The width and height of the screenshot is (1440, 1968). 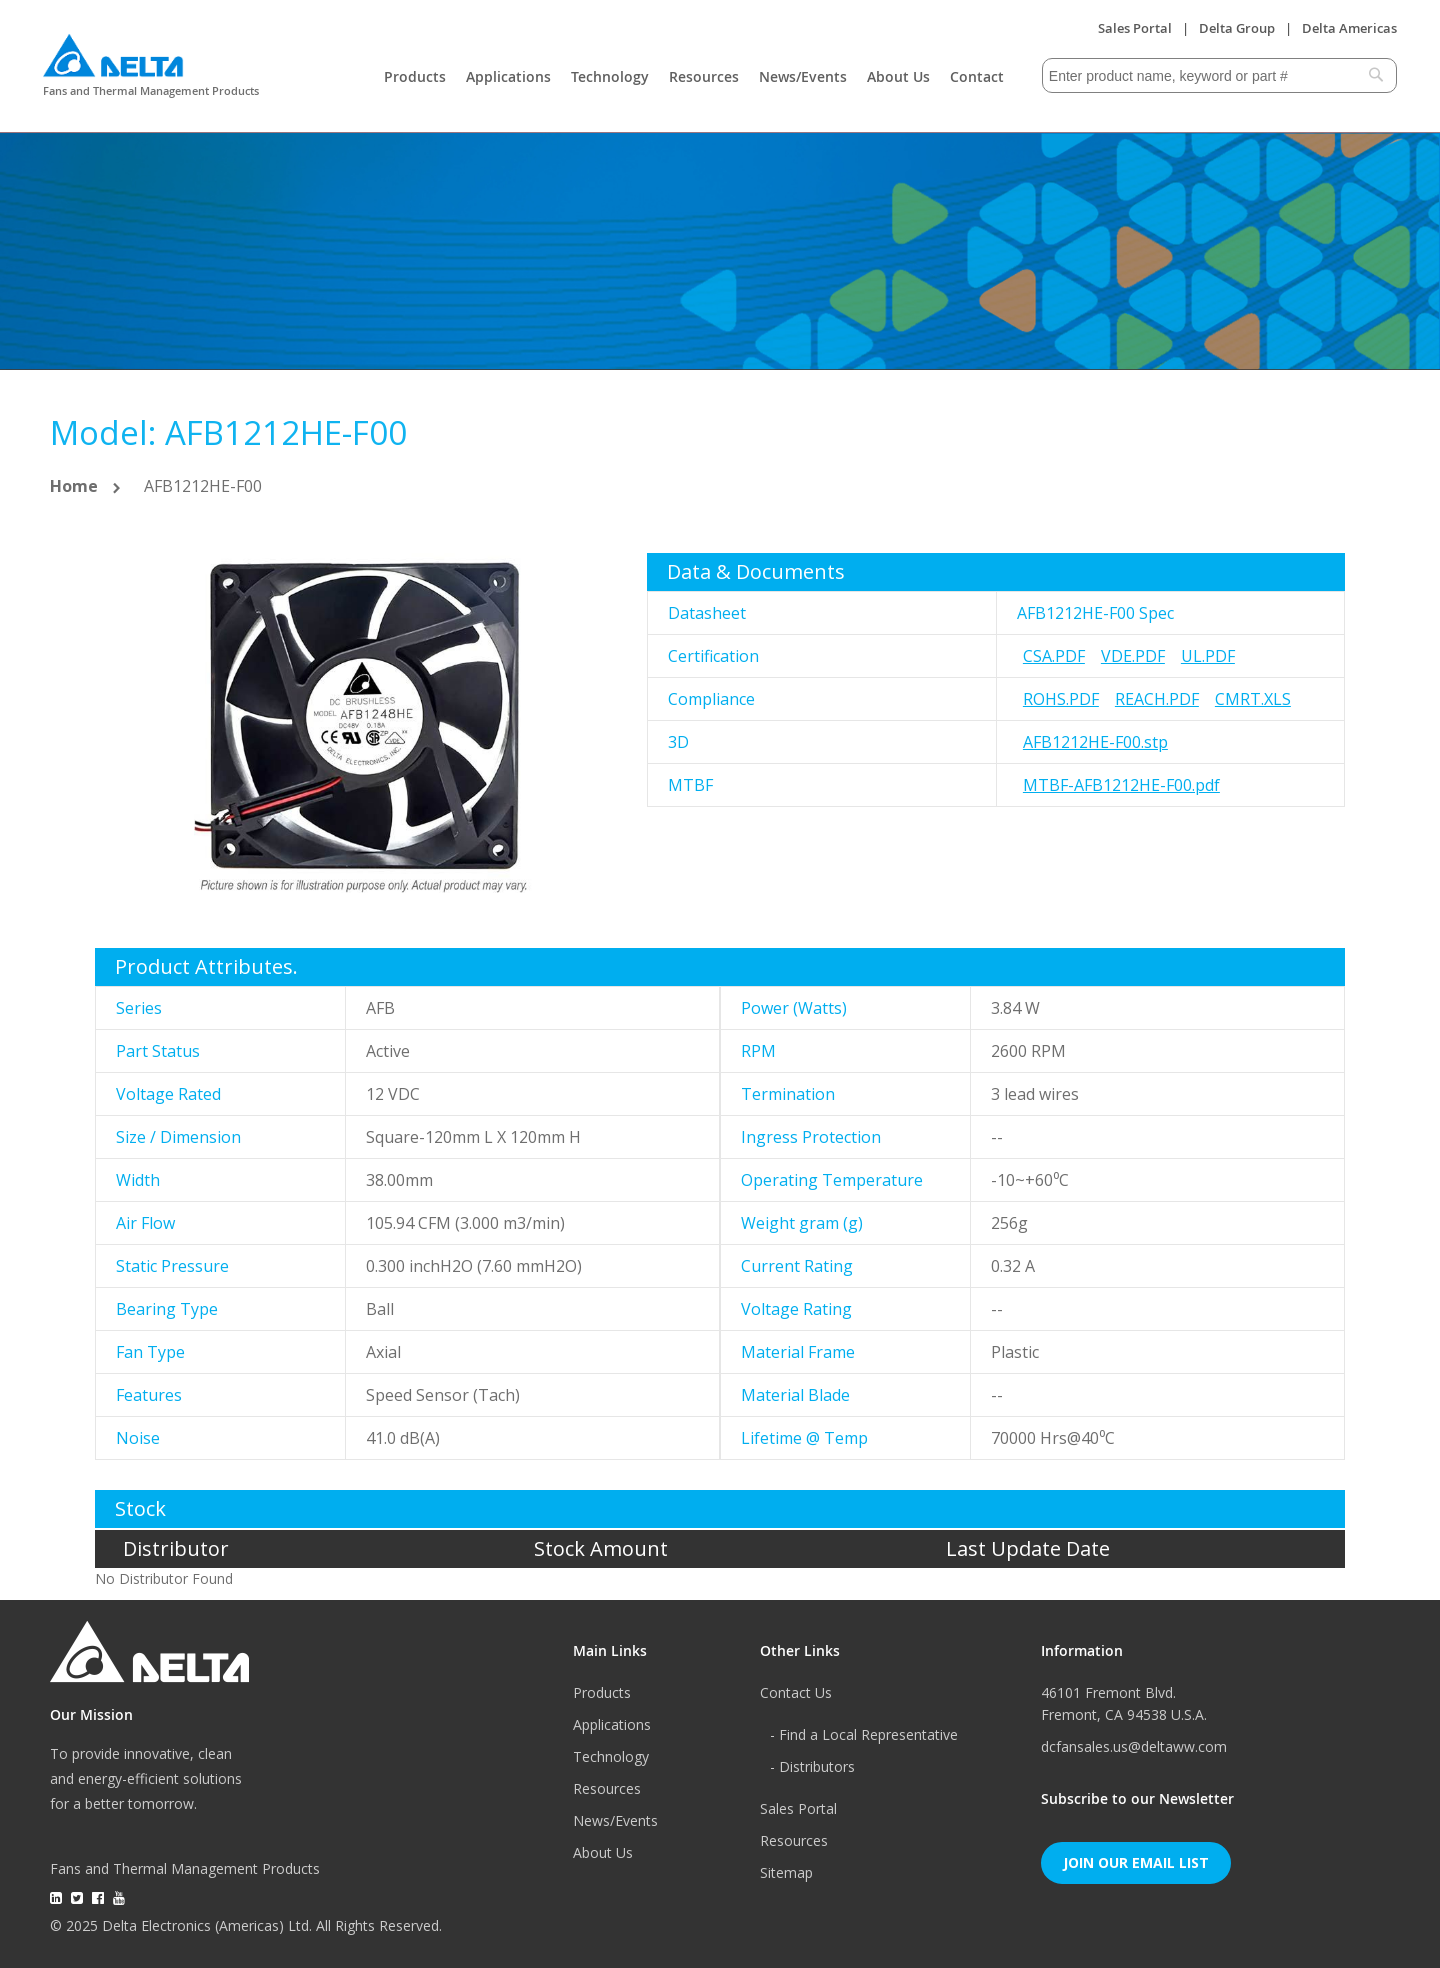 What do you see at coordinates (1095, 742) in the screenshot?
I see `AFB1212HE-F00.stp` at bounding box center [1095, 742].